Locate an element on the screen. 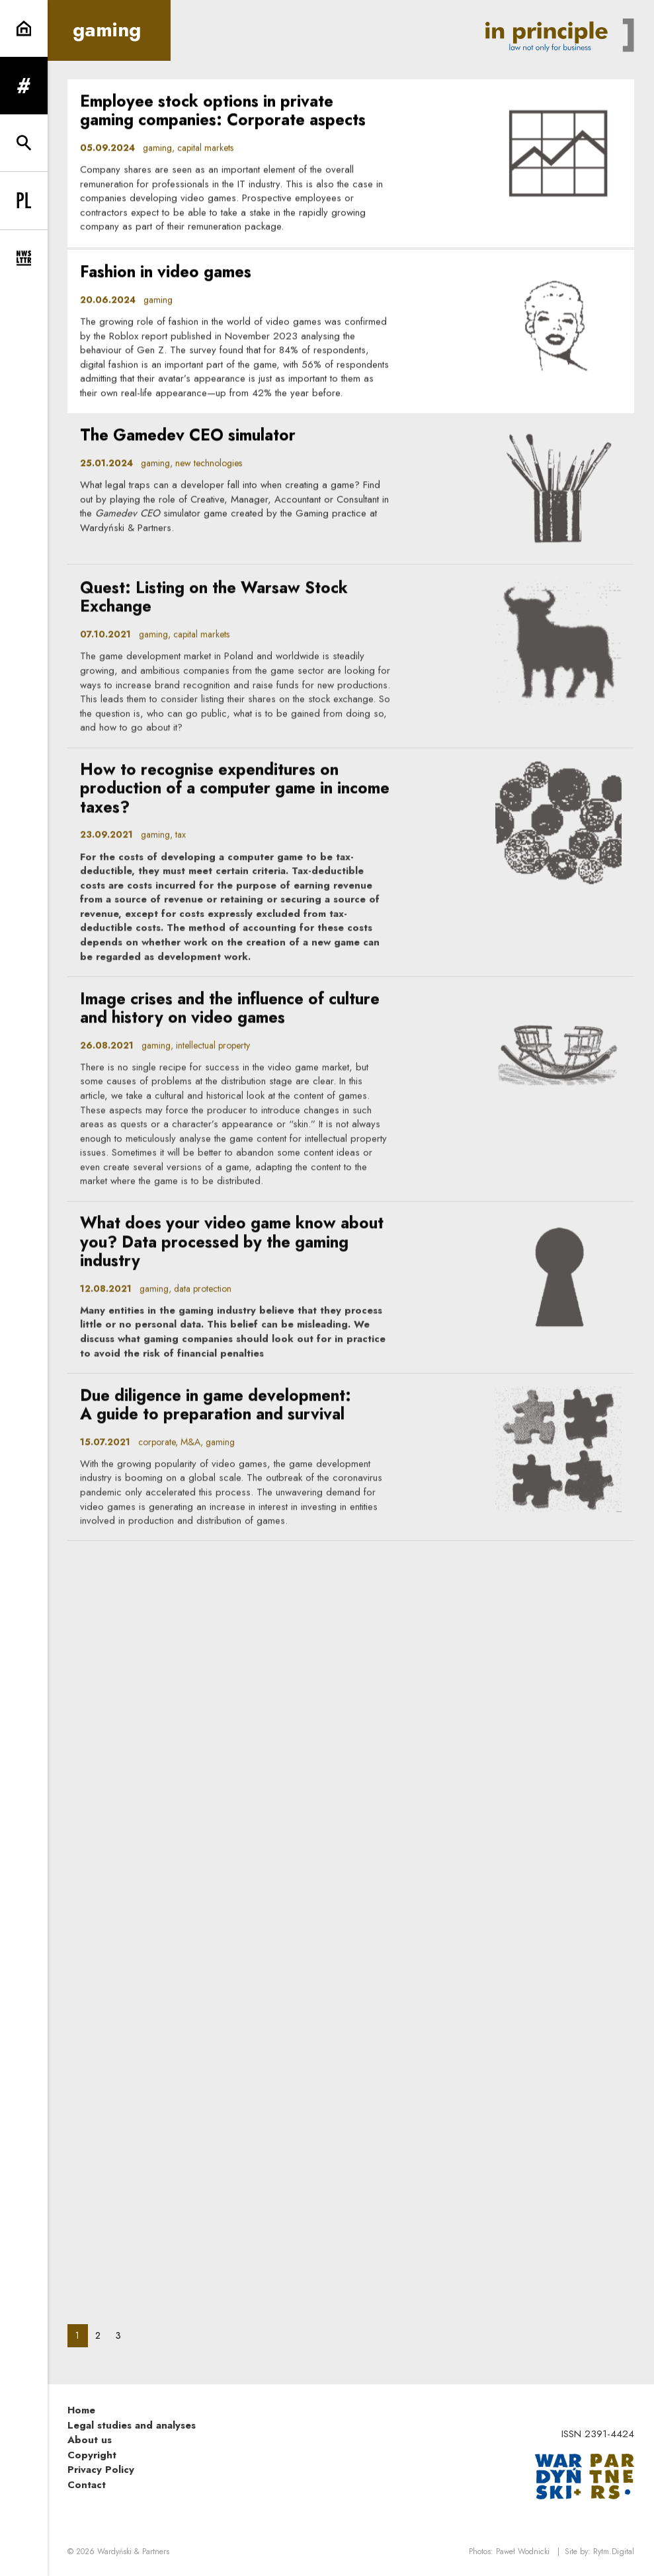 Image resolution: width=654 pixels, height=2576 pixels. Paweł Wodnicki is located at coordinates (523, 2551).